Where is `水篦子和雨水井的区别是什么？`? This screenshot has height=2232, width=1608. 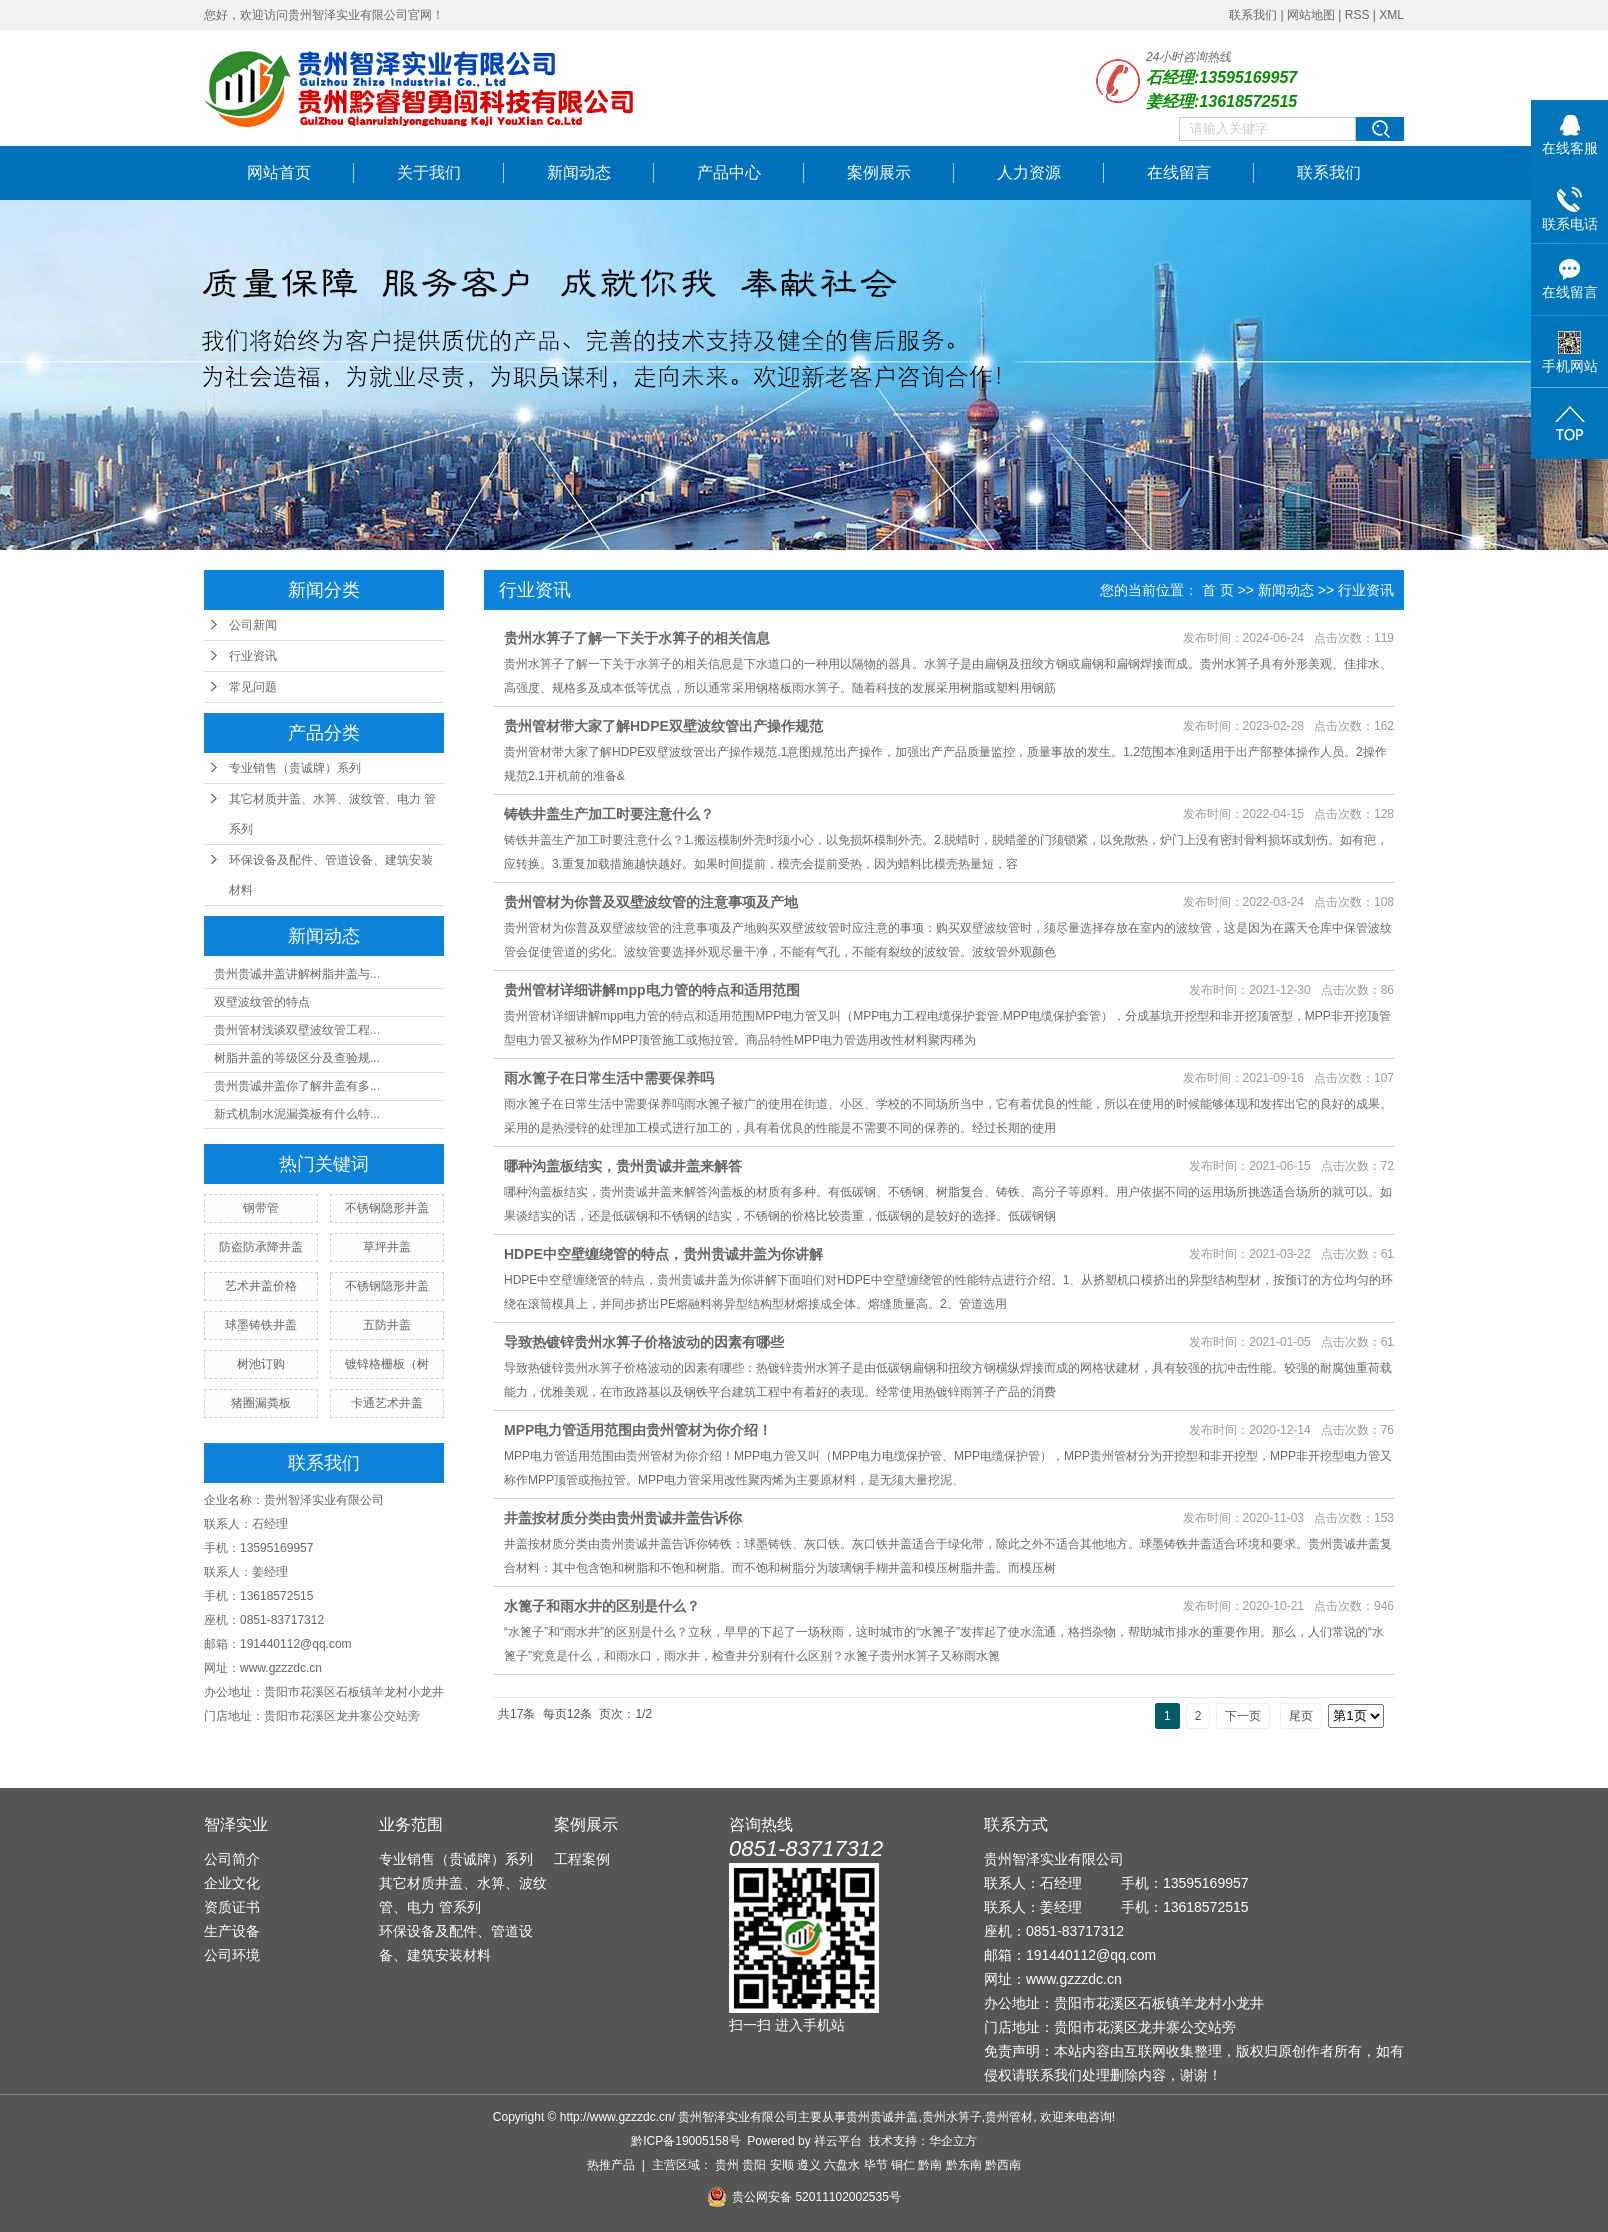 水篦子和雨水井的区别是什么？ is located at coordinates (602, 1606).